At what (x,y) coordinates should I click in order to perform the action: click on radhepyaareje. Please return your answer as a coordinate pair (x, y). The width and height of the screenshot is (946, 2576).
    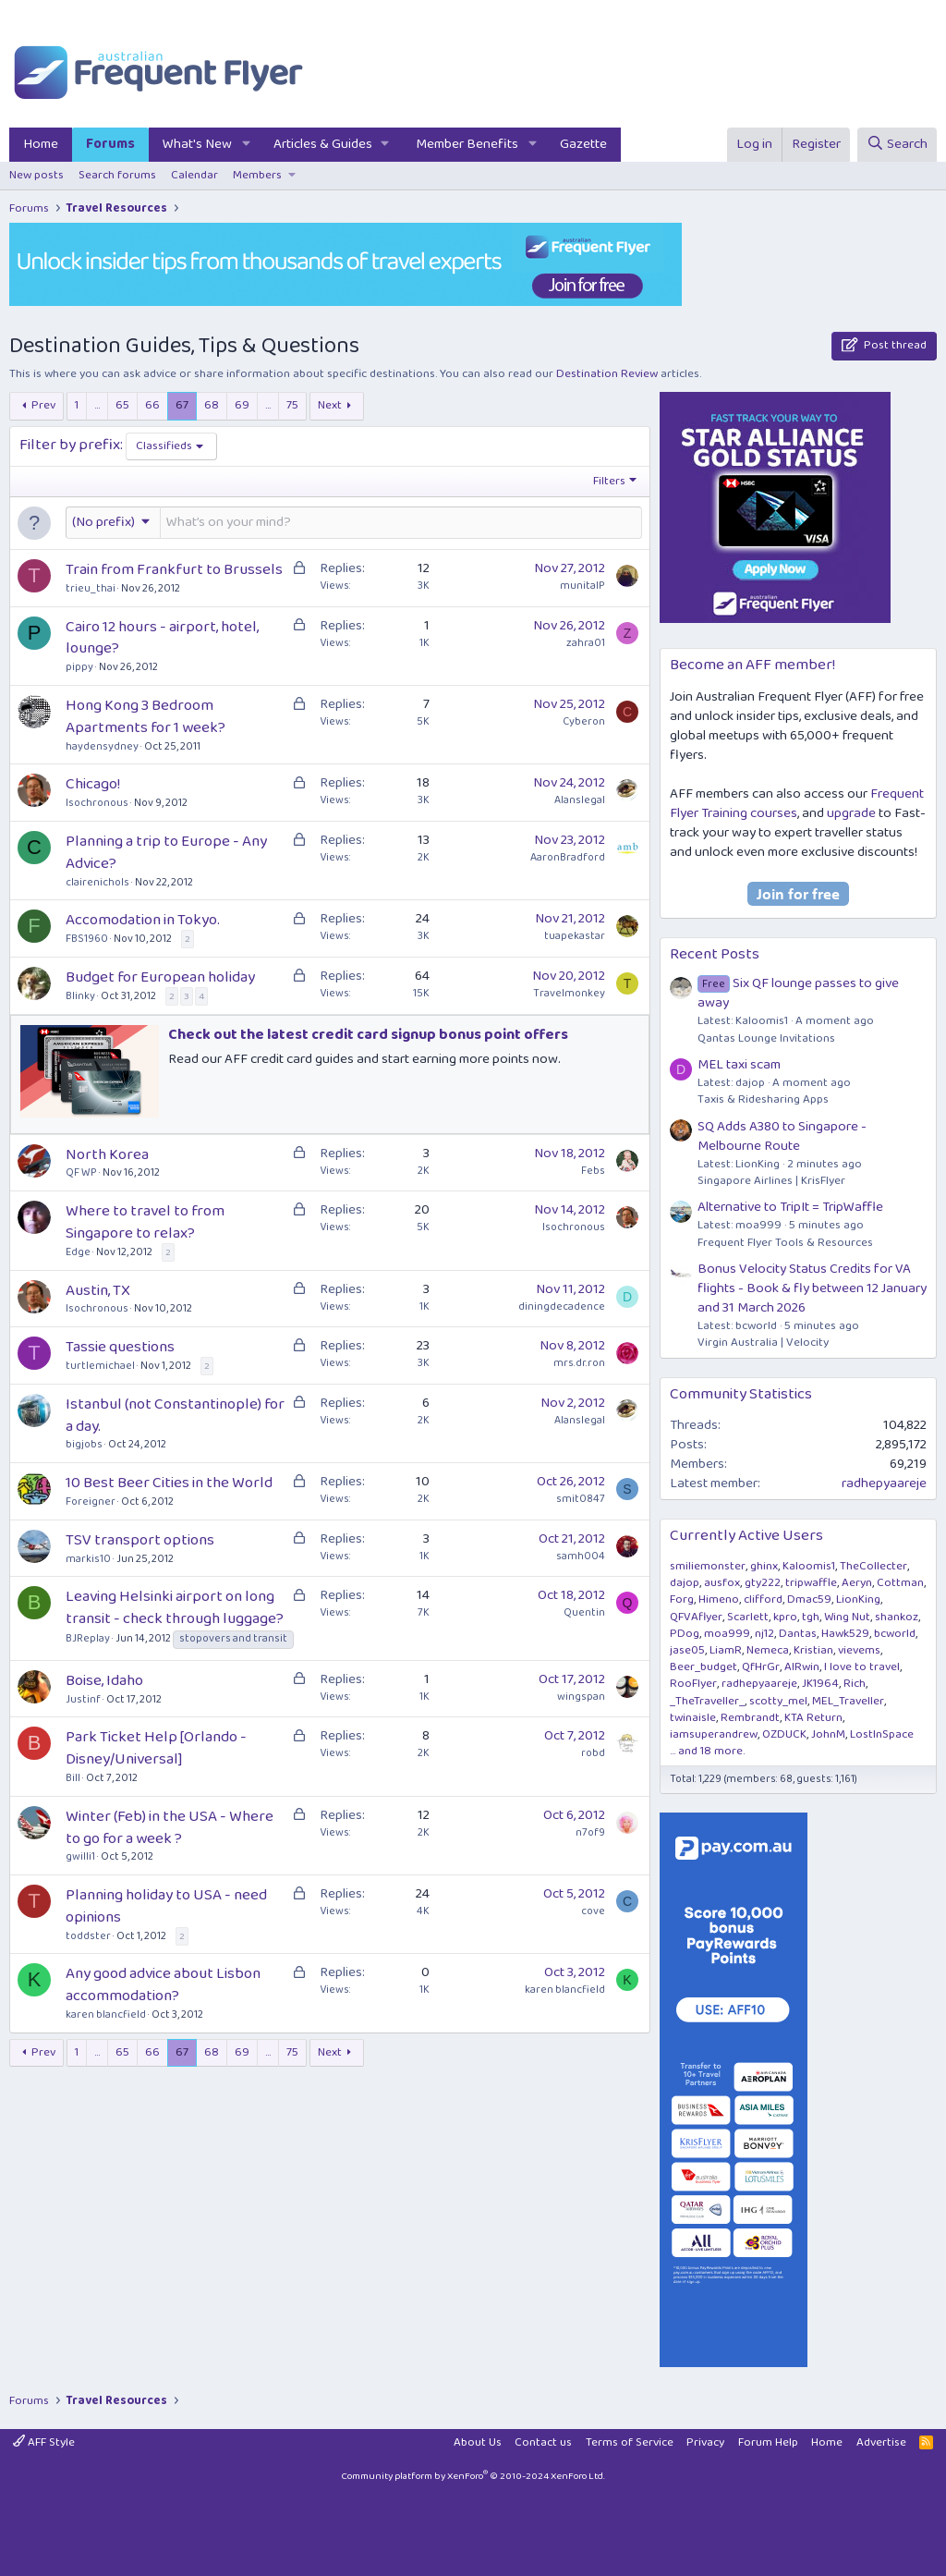
    Looking at the image, I should click on (884, 1483).